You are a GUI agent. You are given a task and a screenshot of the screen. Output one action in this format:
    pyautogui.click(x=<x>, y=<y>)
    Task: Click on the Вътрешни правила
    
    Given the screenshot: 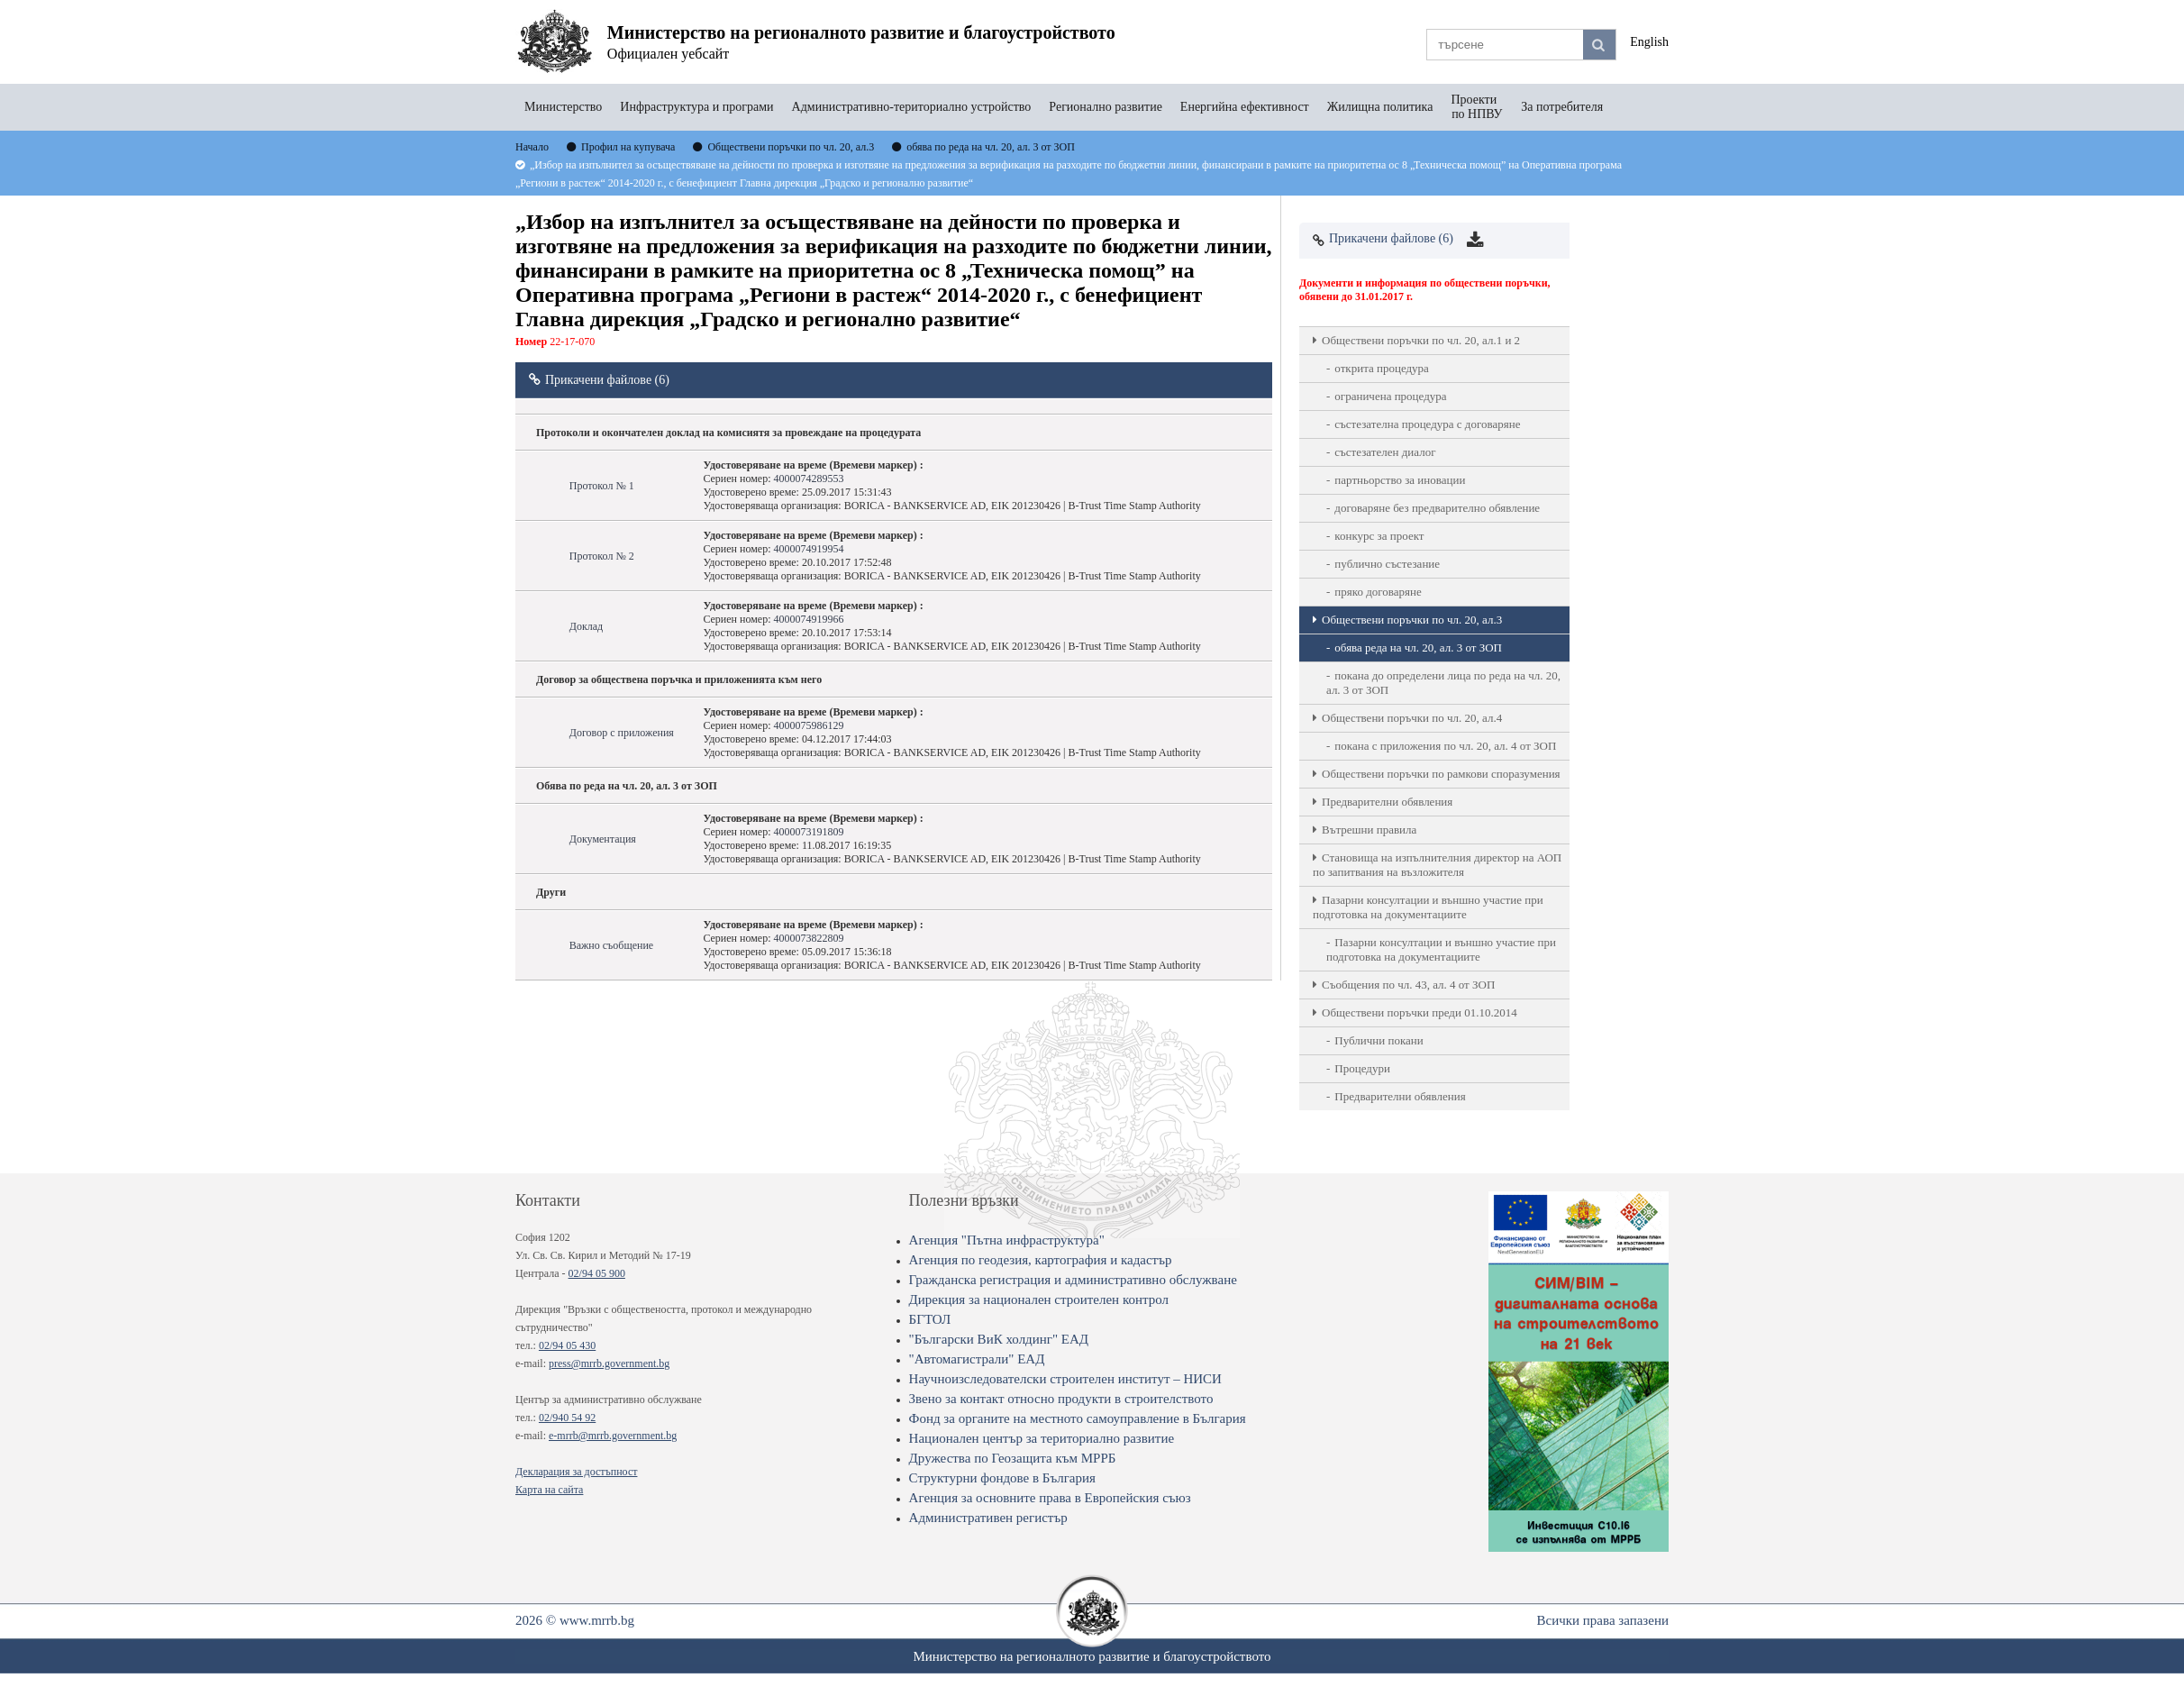 What is the action you would take?
    pyautogui.click(x=1369, y=829)
    